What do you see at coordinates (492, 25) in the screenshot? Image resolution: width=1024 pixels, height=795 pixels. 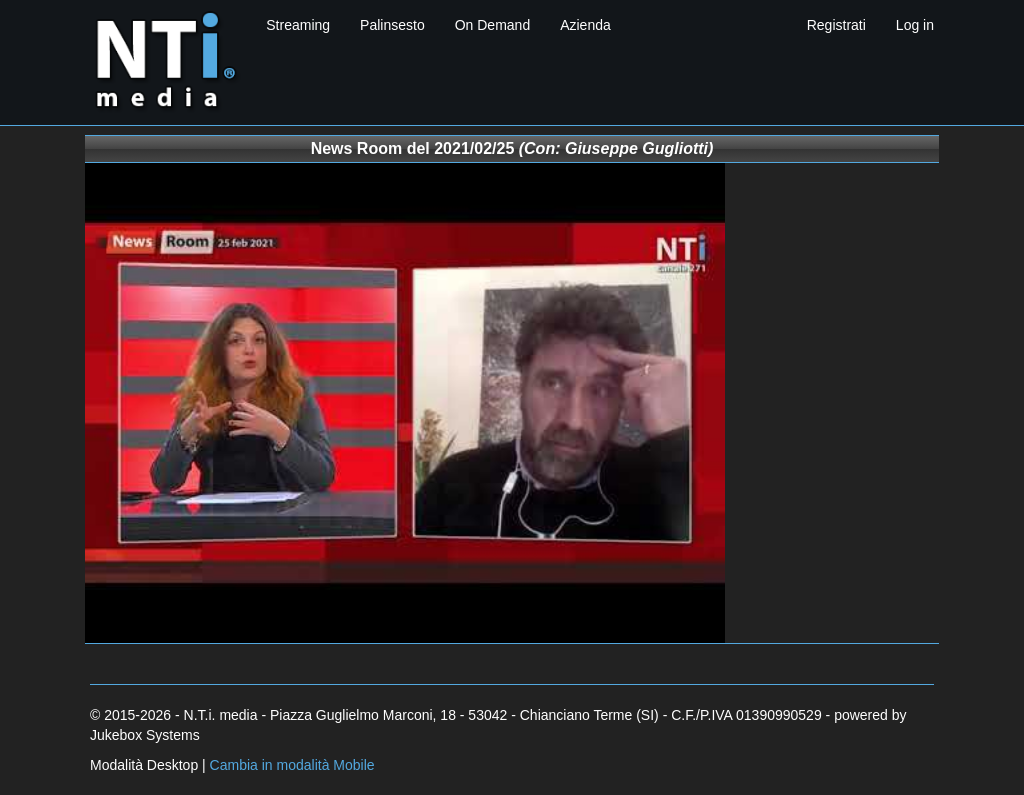 I see `On Demand` at bounding box center [492, 25].